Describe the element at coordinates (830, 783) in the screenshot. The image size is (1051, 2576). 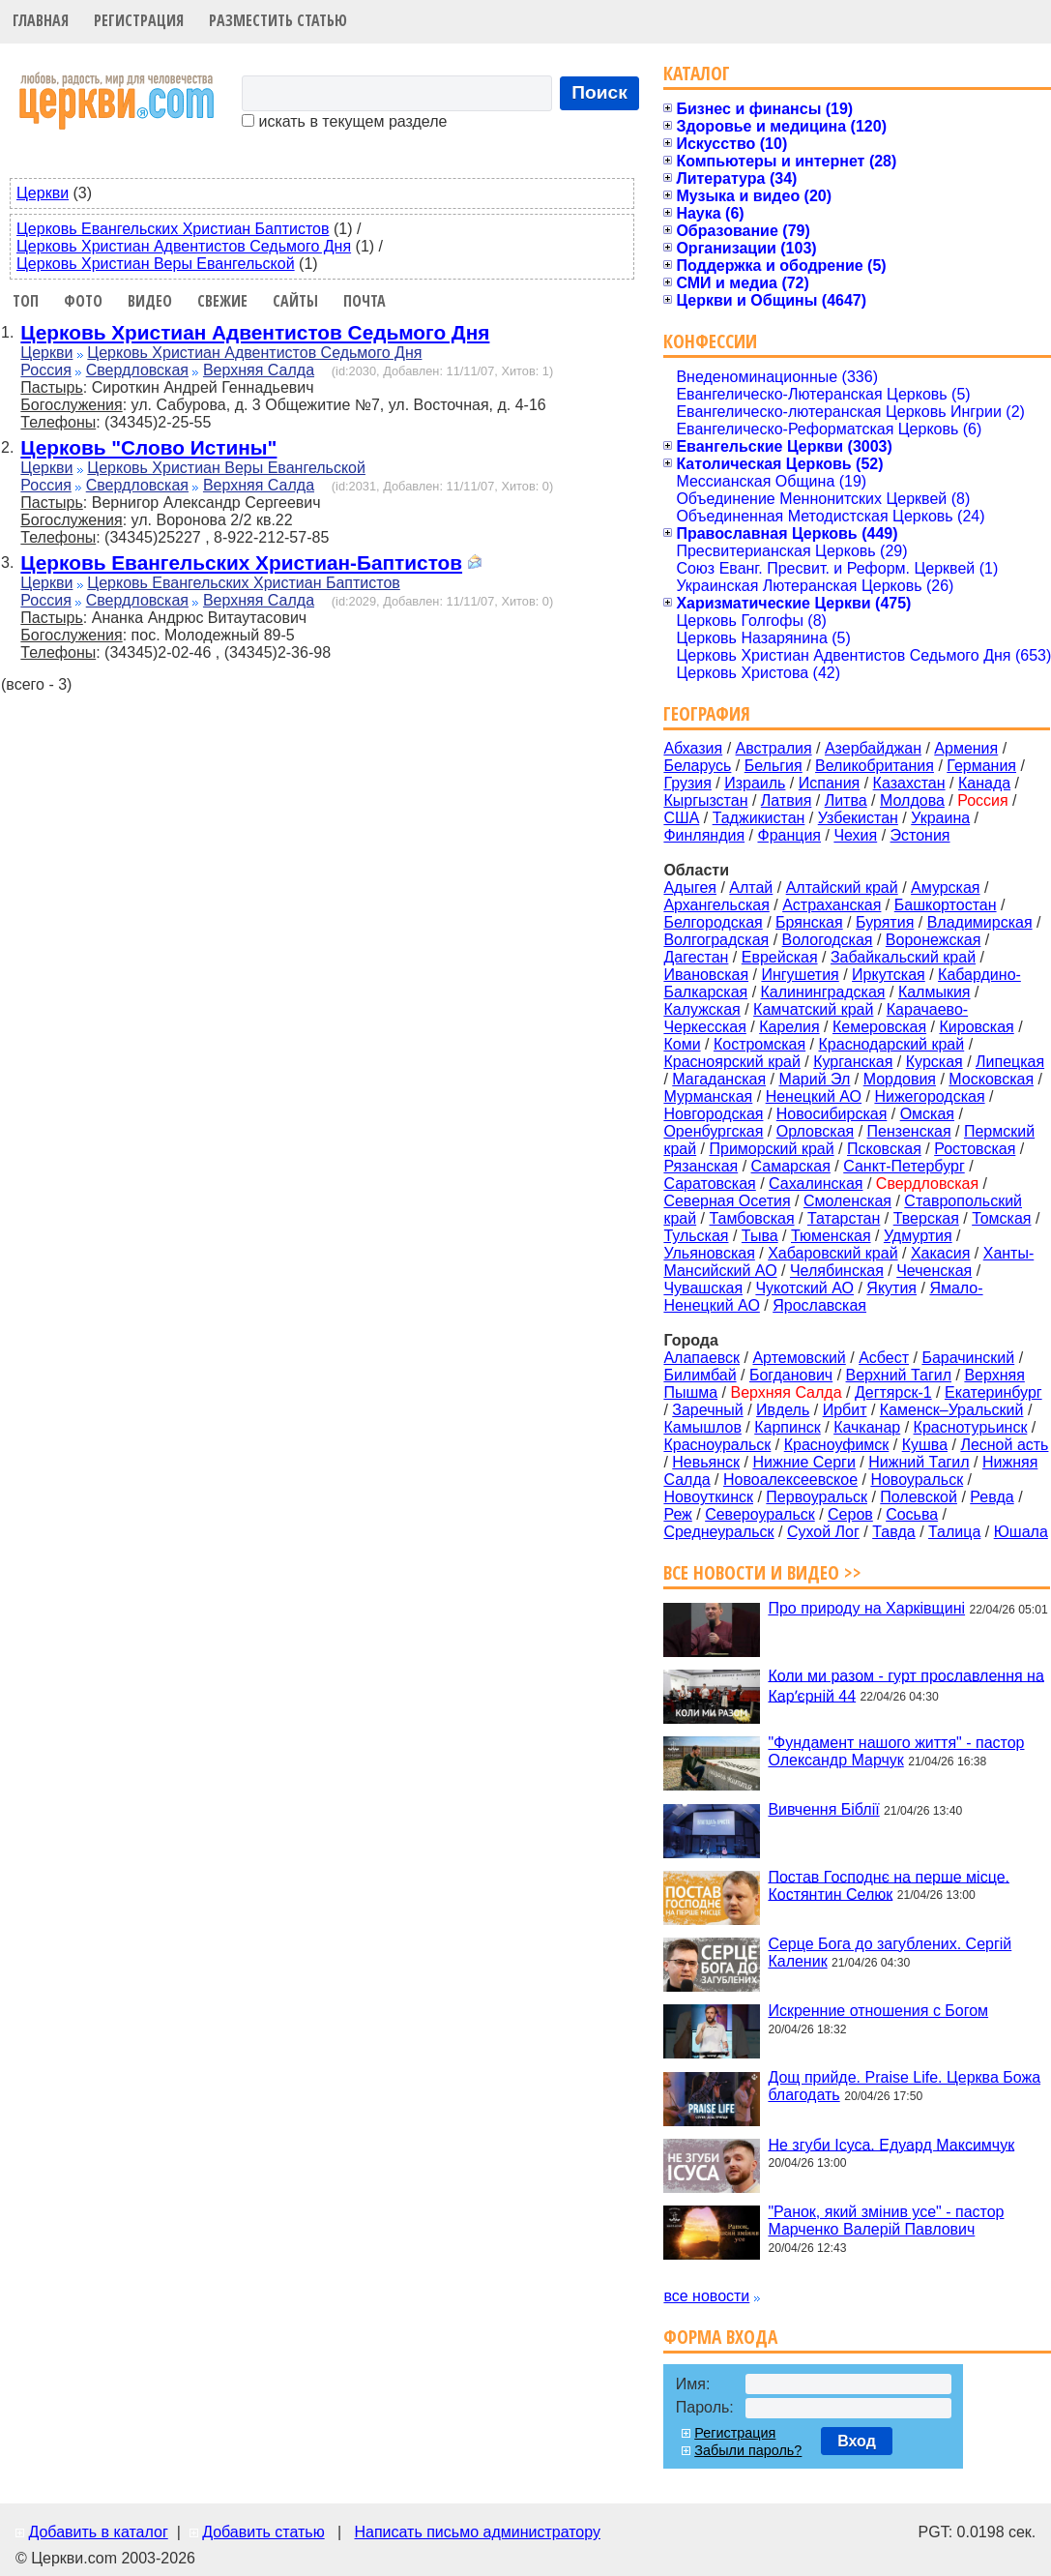
I see `Испания` at that location.